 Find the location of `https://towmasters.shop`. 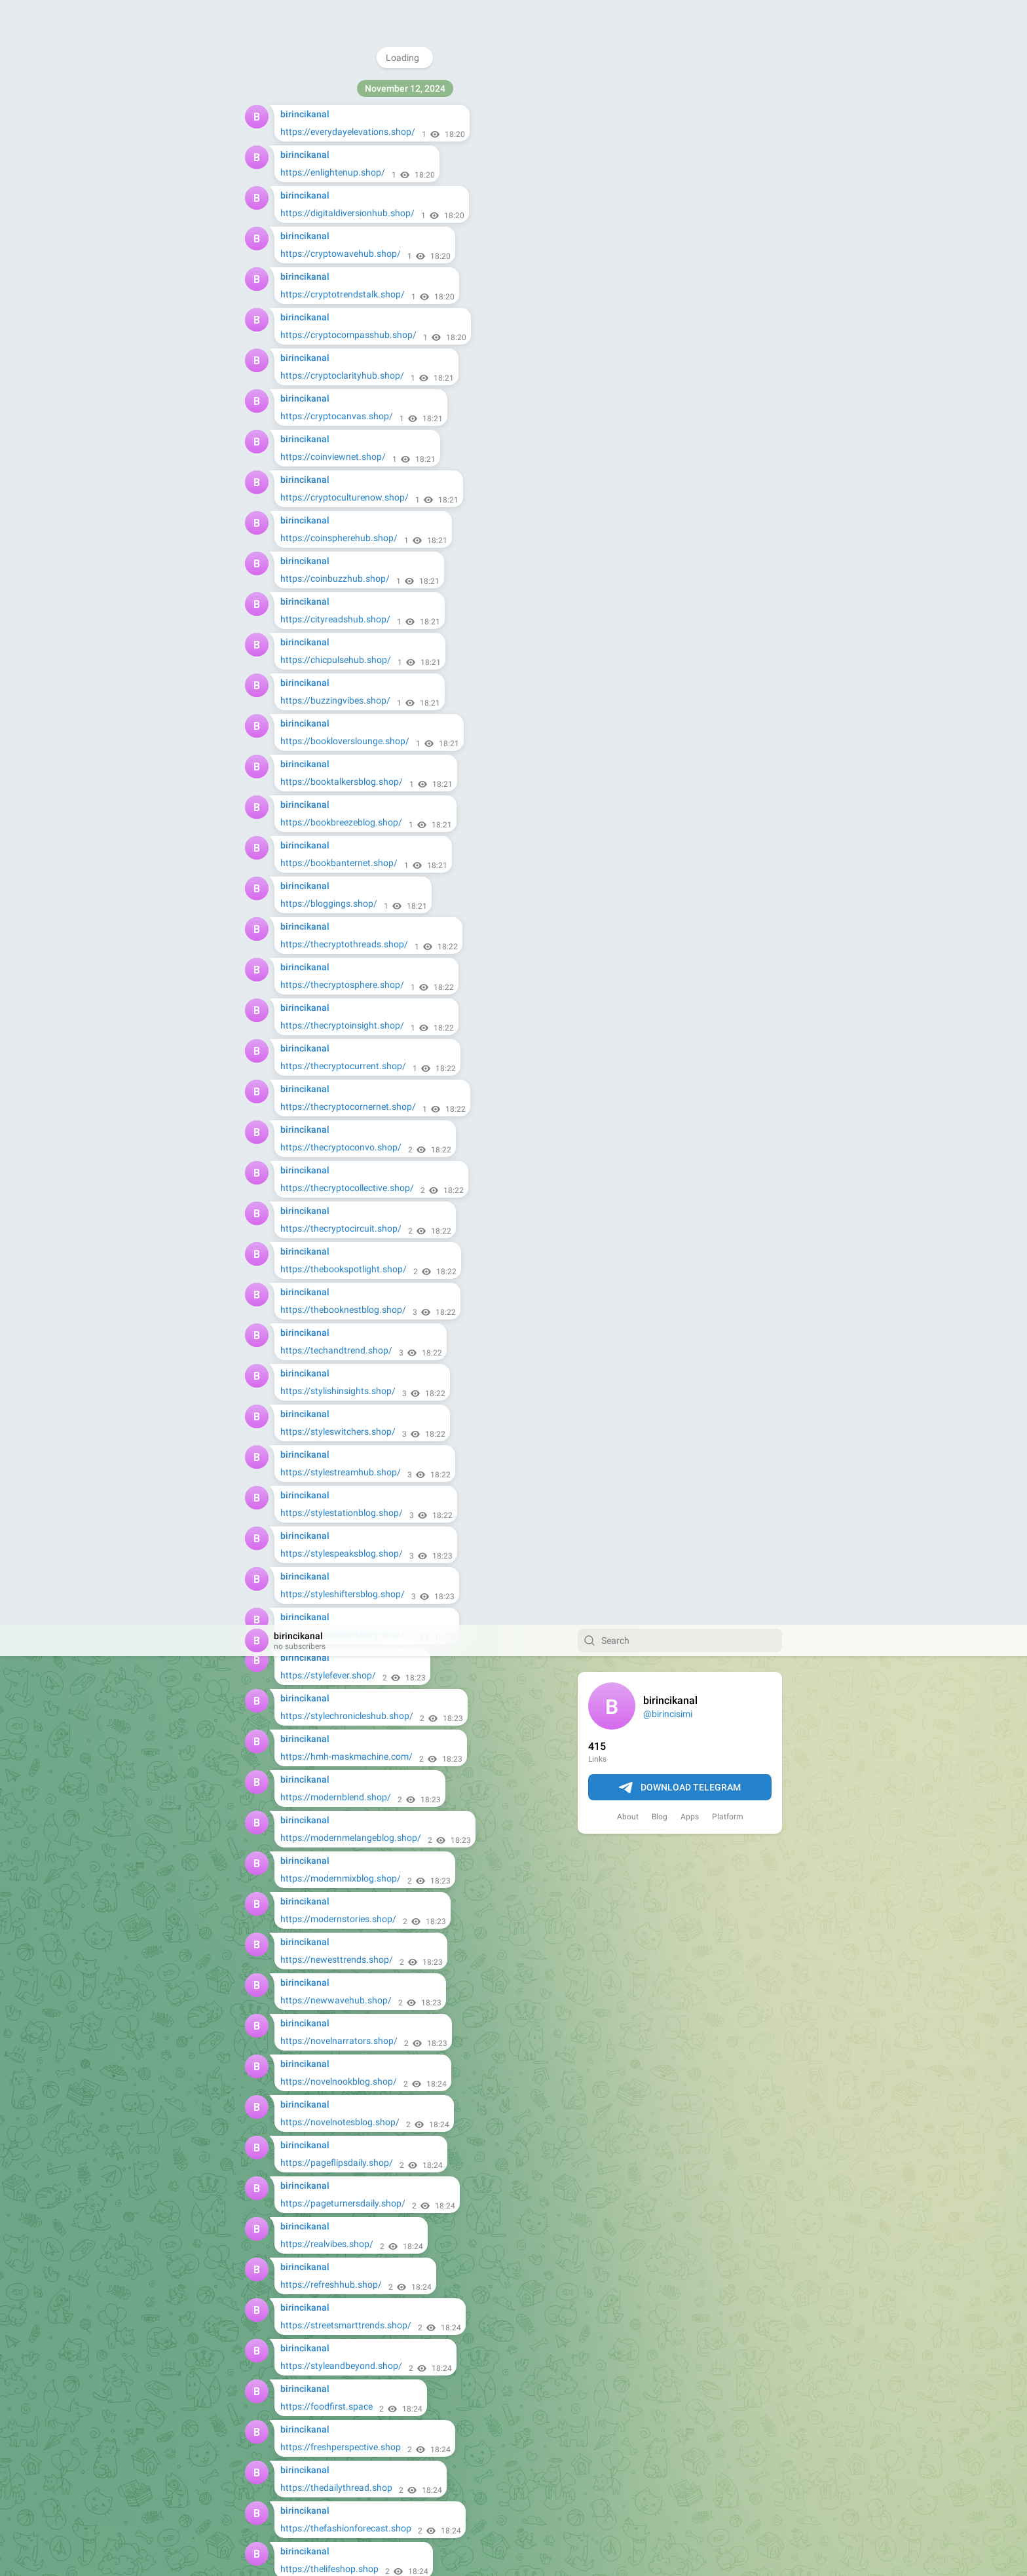

https://towmasters.shop is located at coordinates (331, 2406).